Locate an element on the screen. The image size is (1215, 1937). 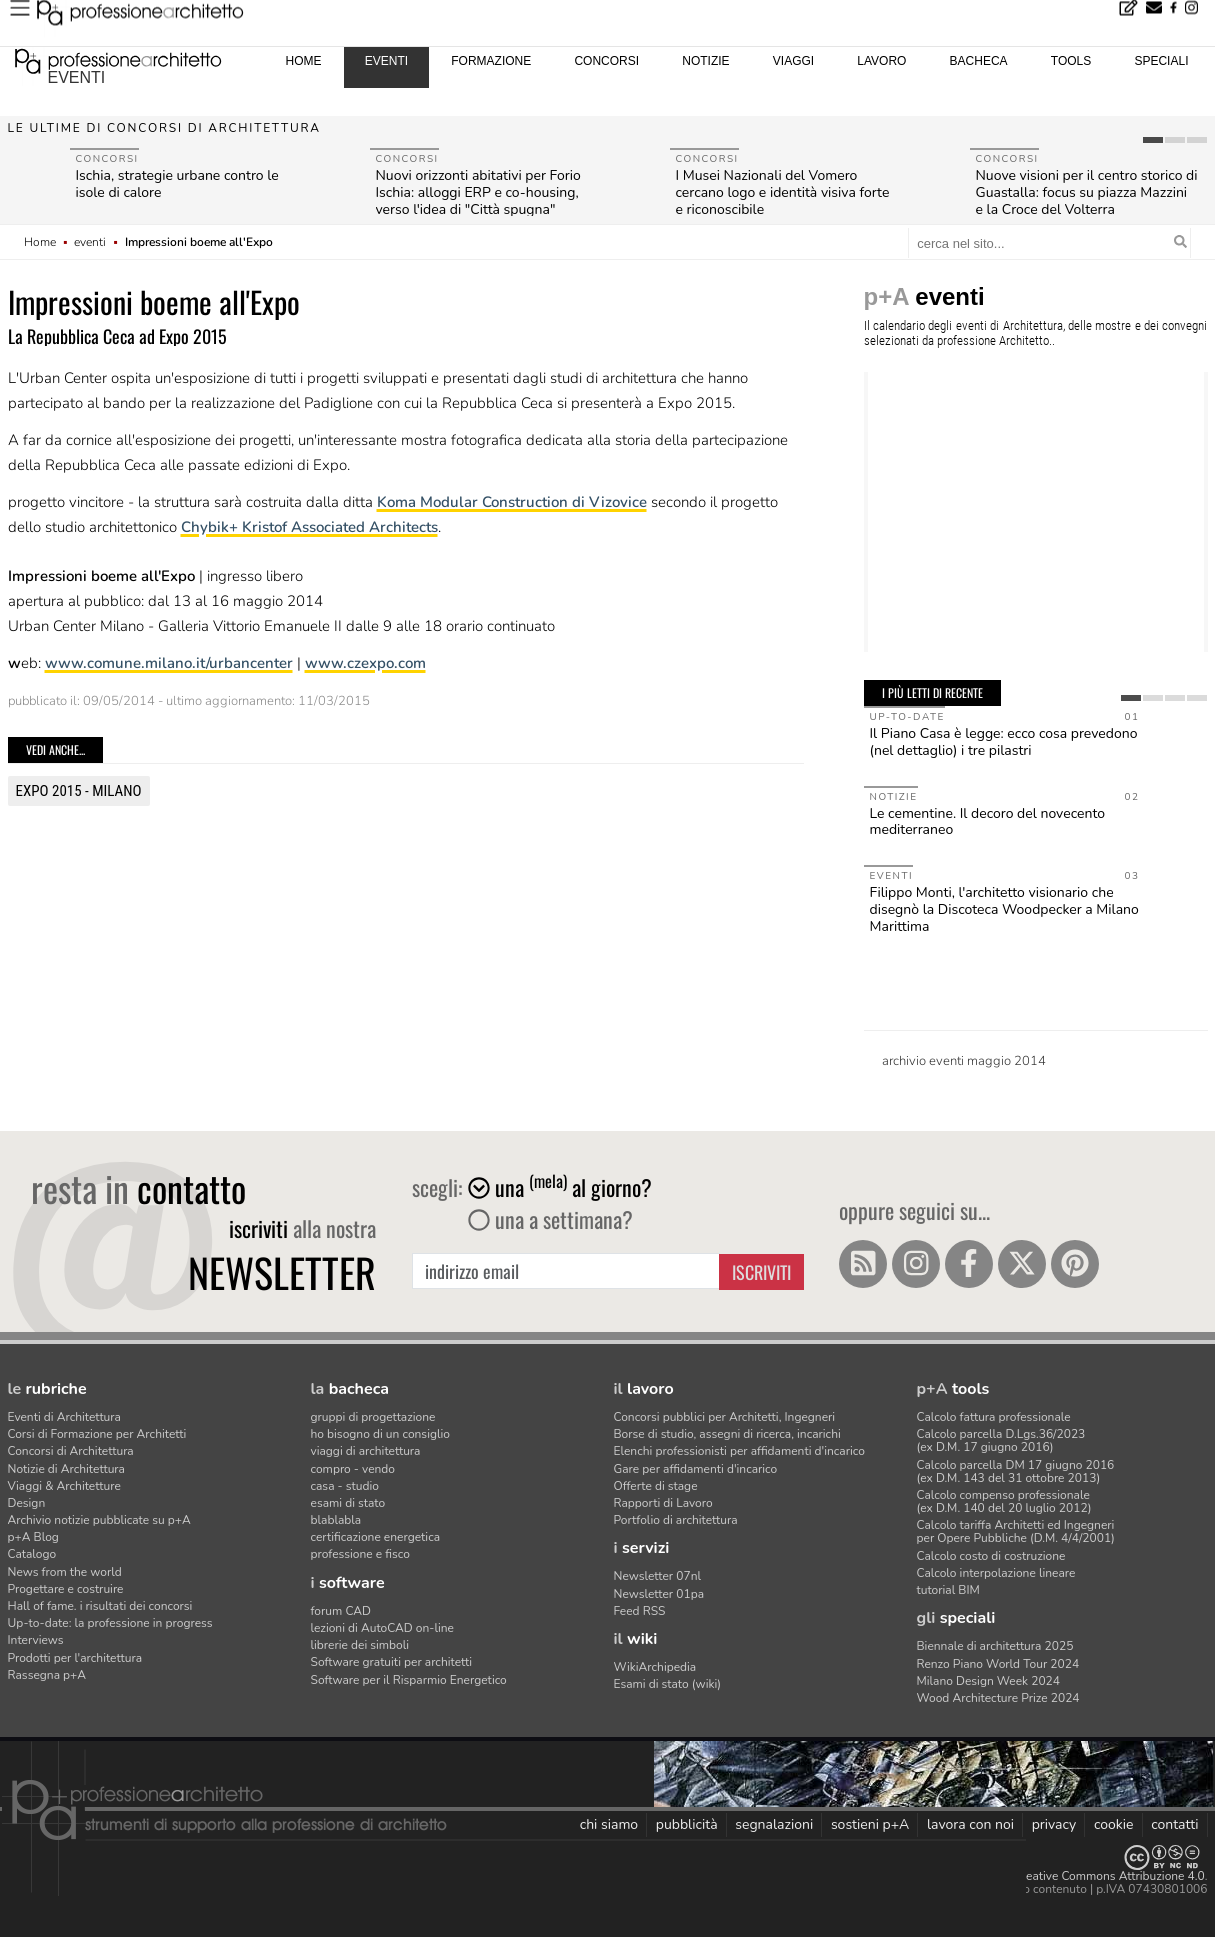
segnalazioni is located at coordinates (774, 1824).